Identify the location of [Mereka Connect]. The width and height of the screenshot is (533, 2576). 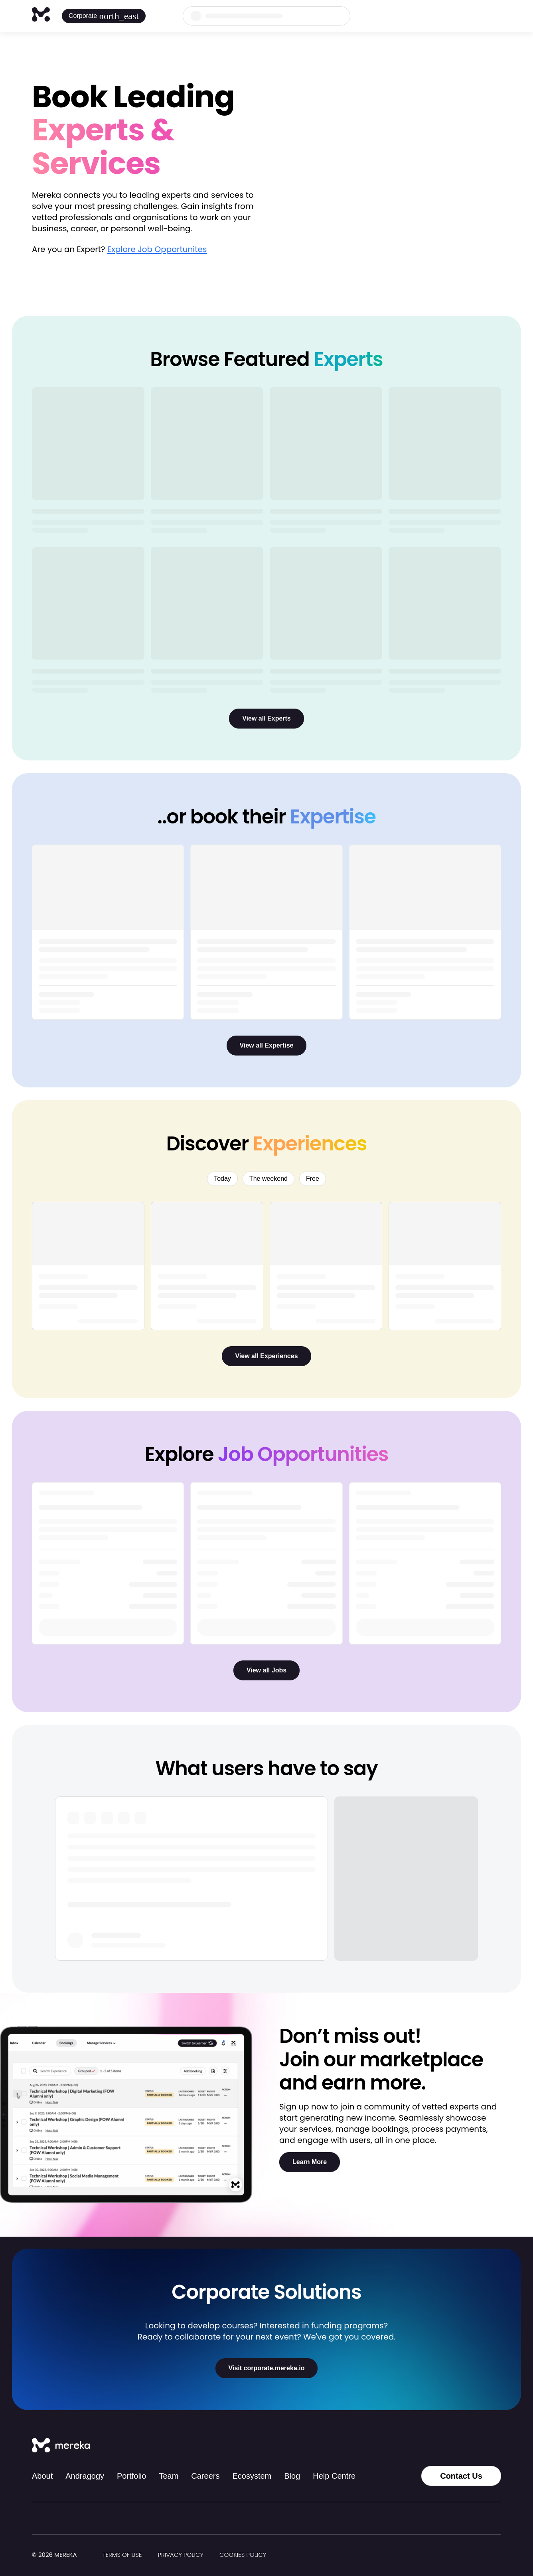
(61, 2446).